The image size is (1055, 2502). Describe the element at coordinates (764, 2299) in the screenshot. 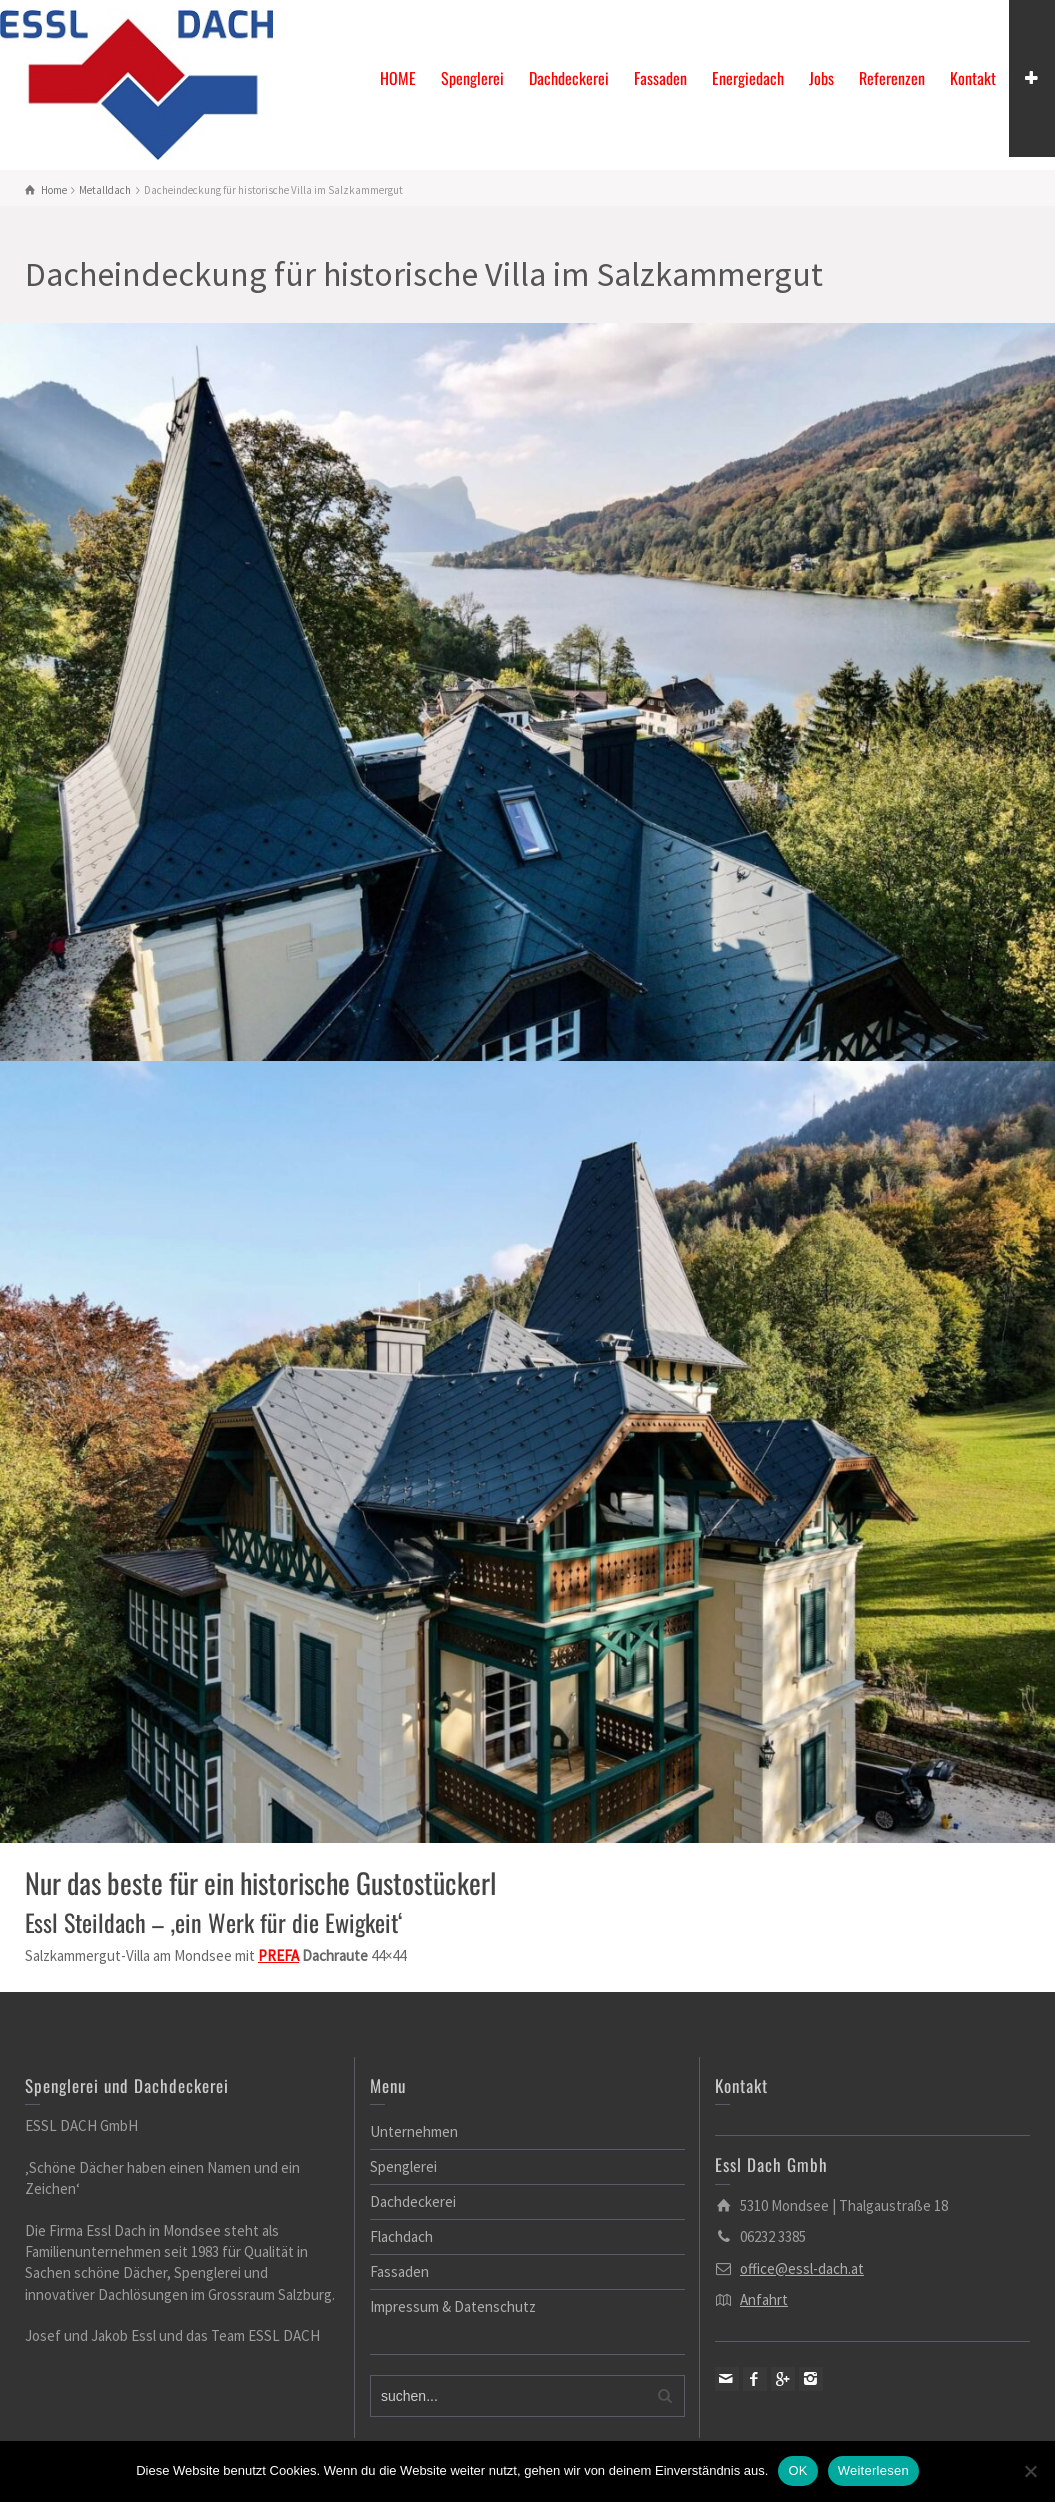

I see `Anfahrt` at that location.